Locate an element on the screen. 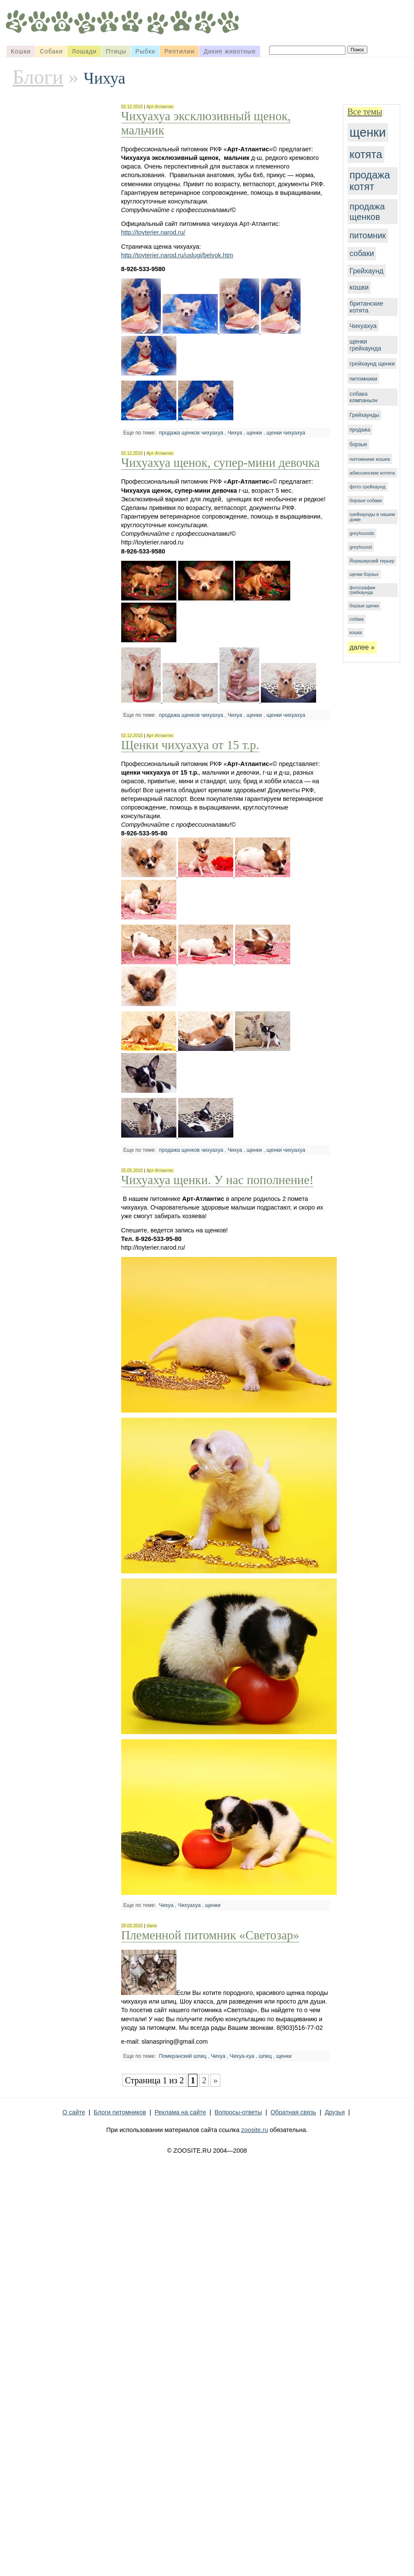 This screenshot has width=414, height=2576. борзые собаки is located at coordinates (366, 500).